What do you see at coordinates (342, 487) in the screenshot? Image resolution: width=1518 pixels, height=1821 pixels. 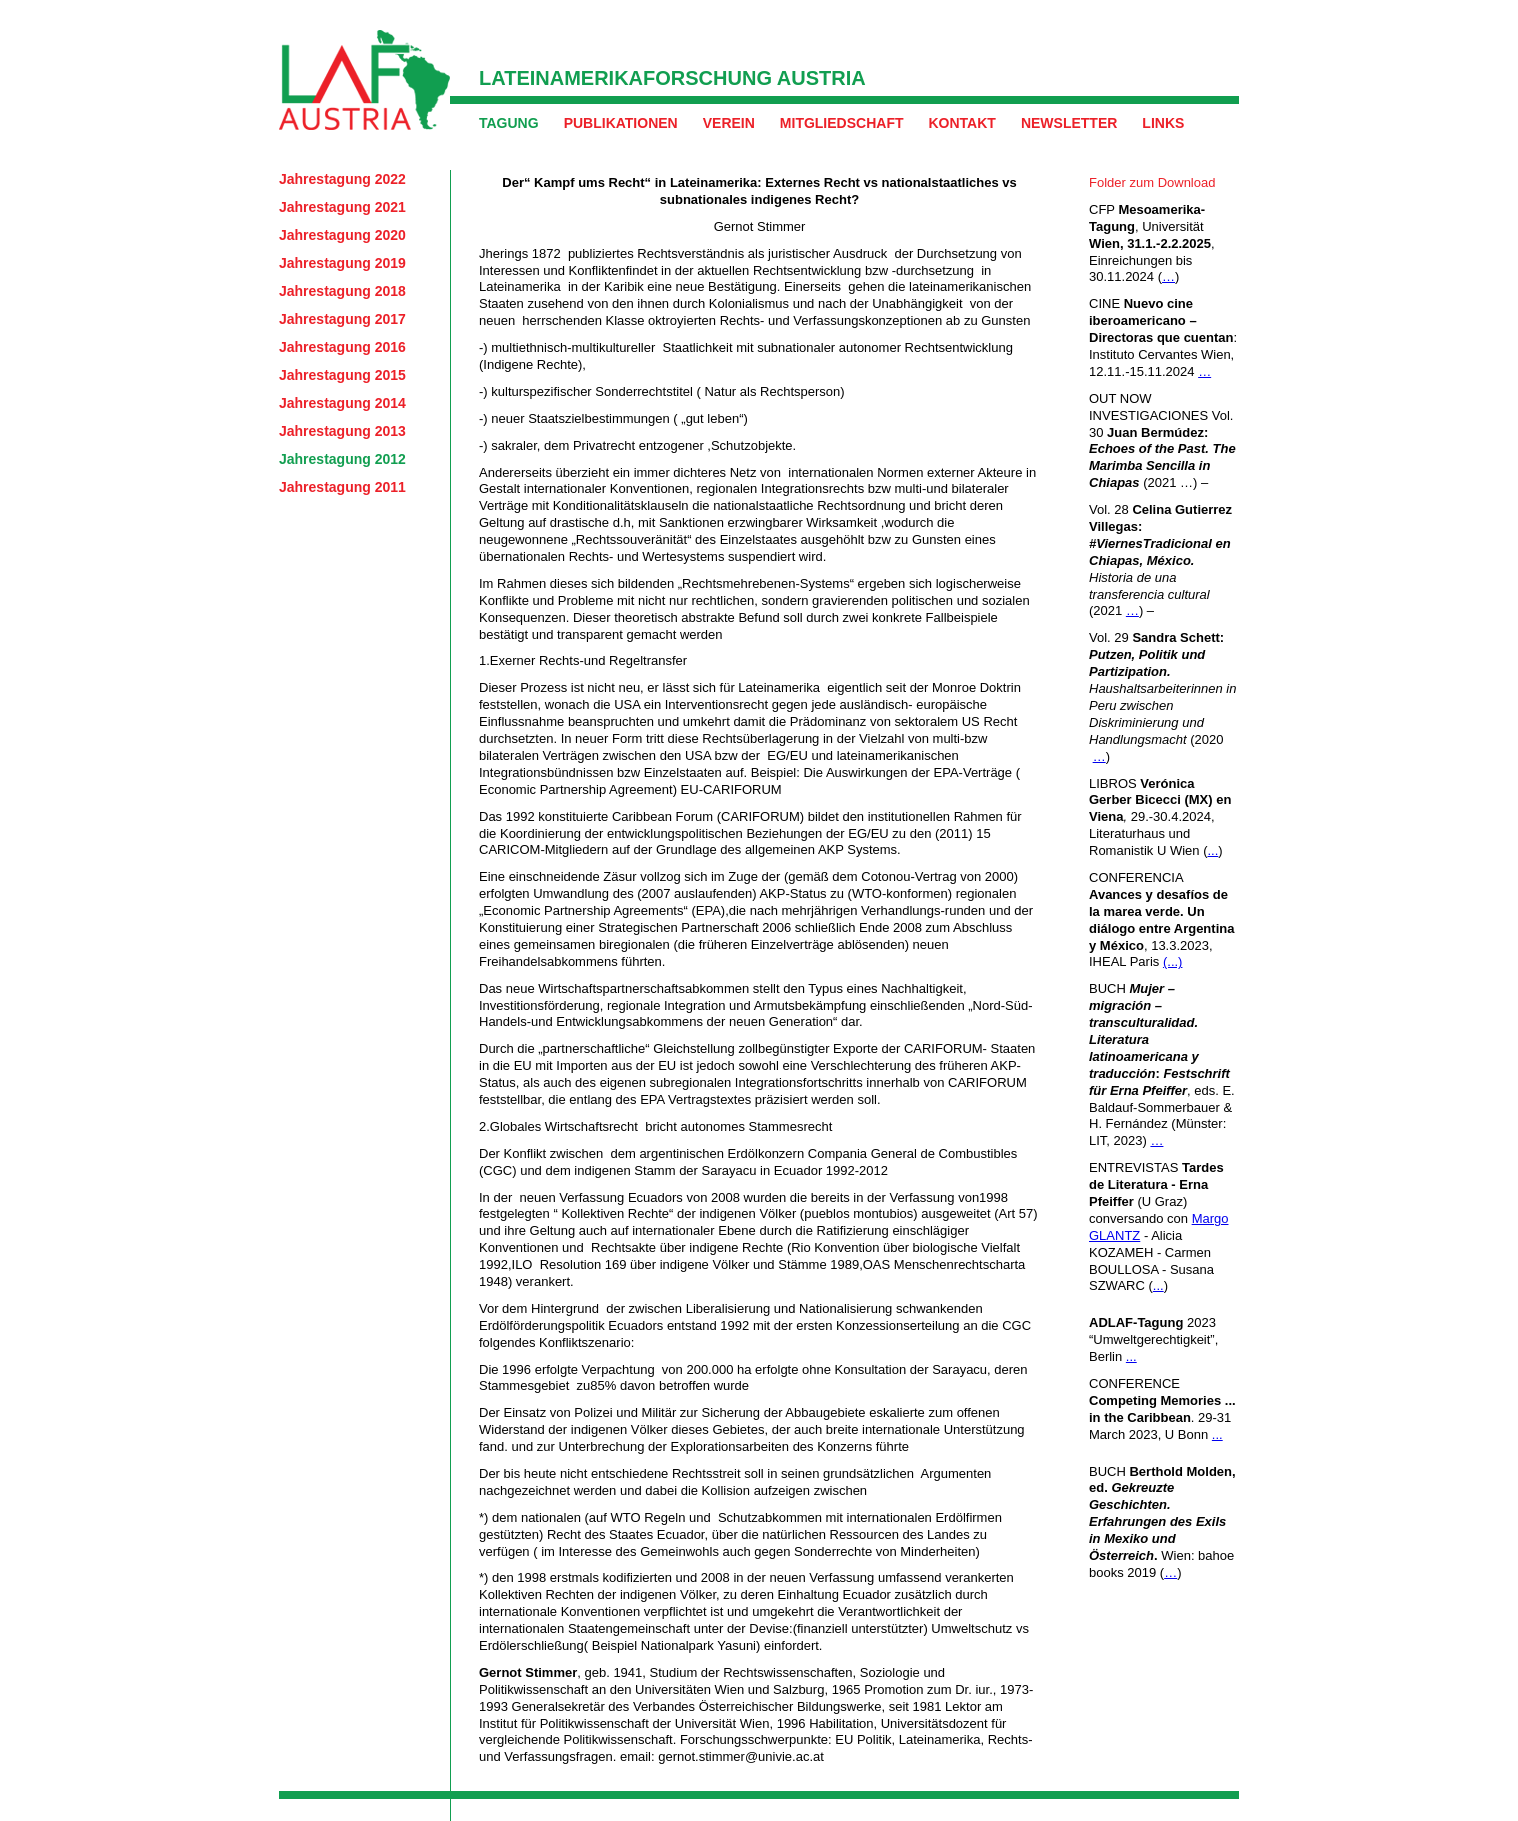 I see `Jahrestagung 2011` at bounding box center [342, 487].